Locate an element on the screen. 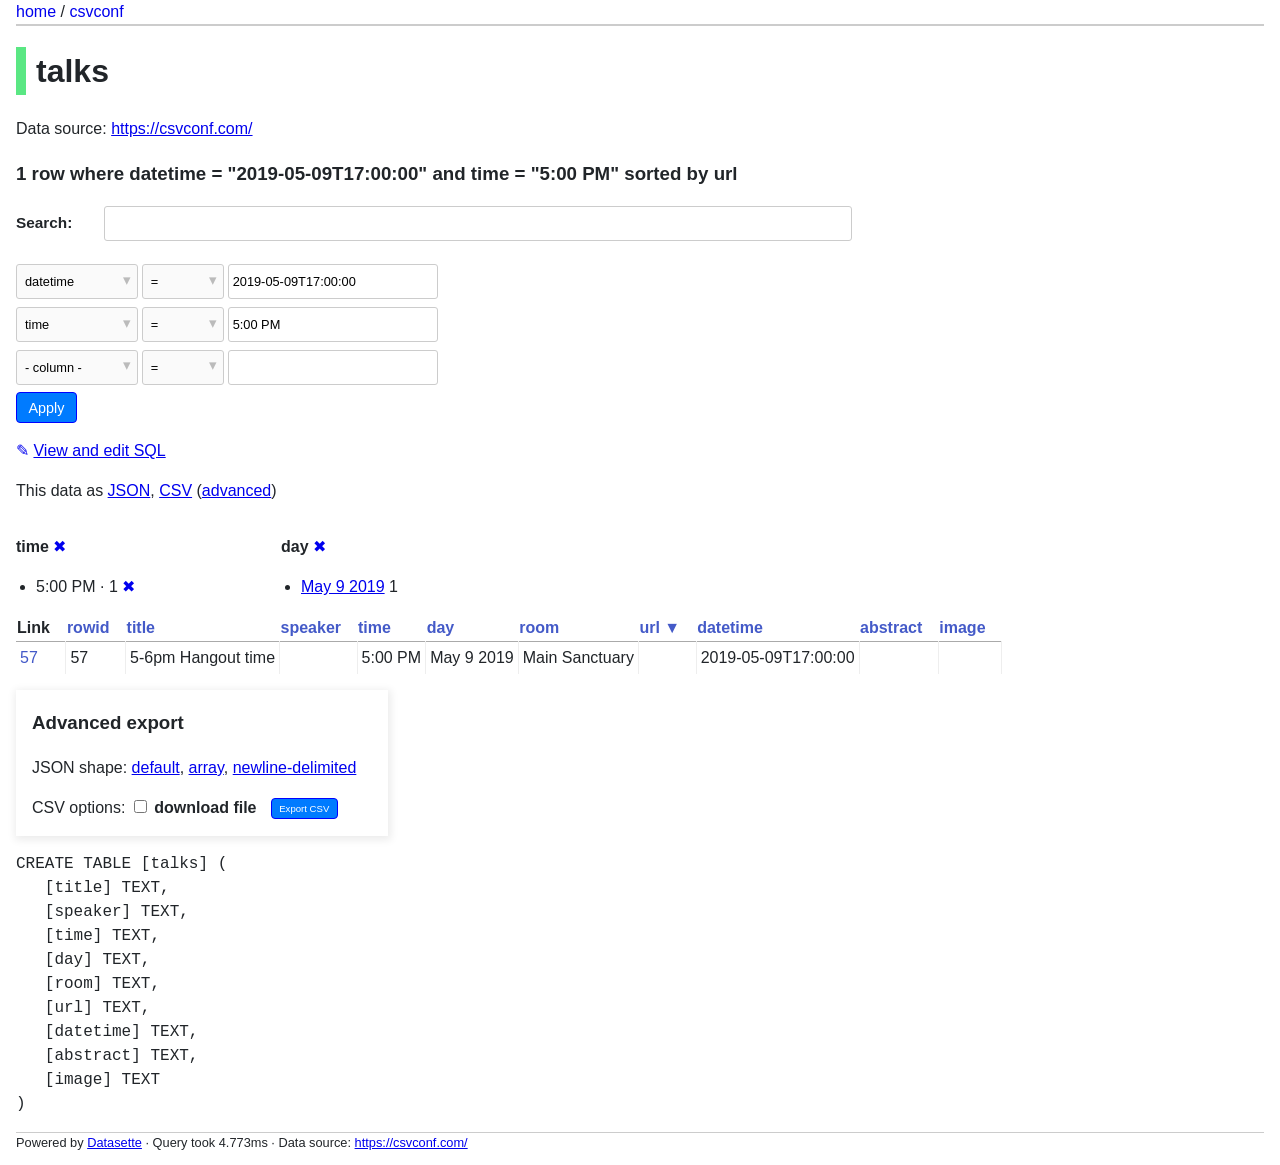 The height and width of the screenshot is (1165, 1280). Search: is located at coordinates (44, 222).